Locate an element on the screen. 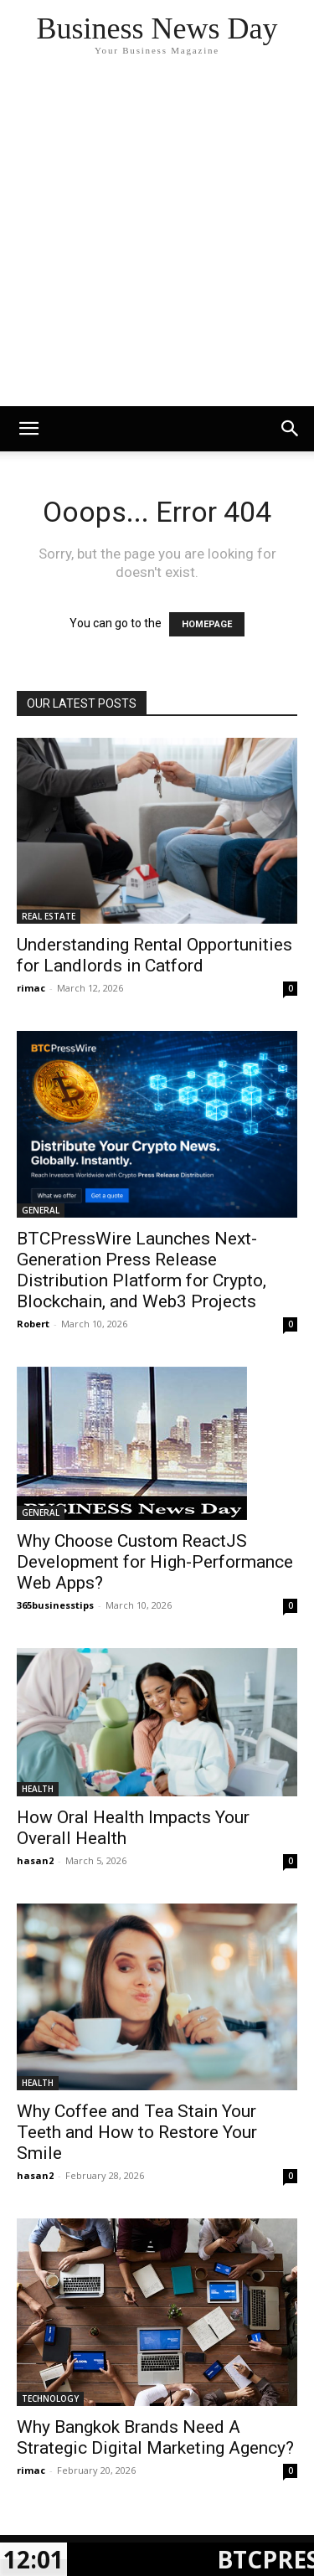 This screenshot has width=314, height=2576. GENERAL is located at coordinates (40, 1210).